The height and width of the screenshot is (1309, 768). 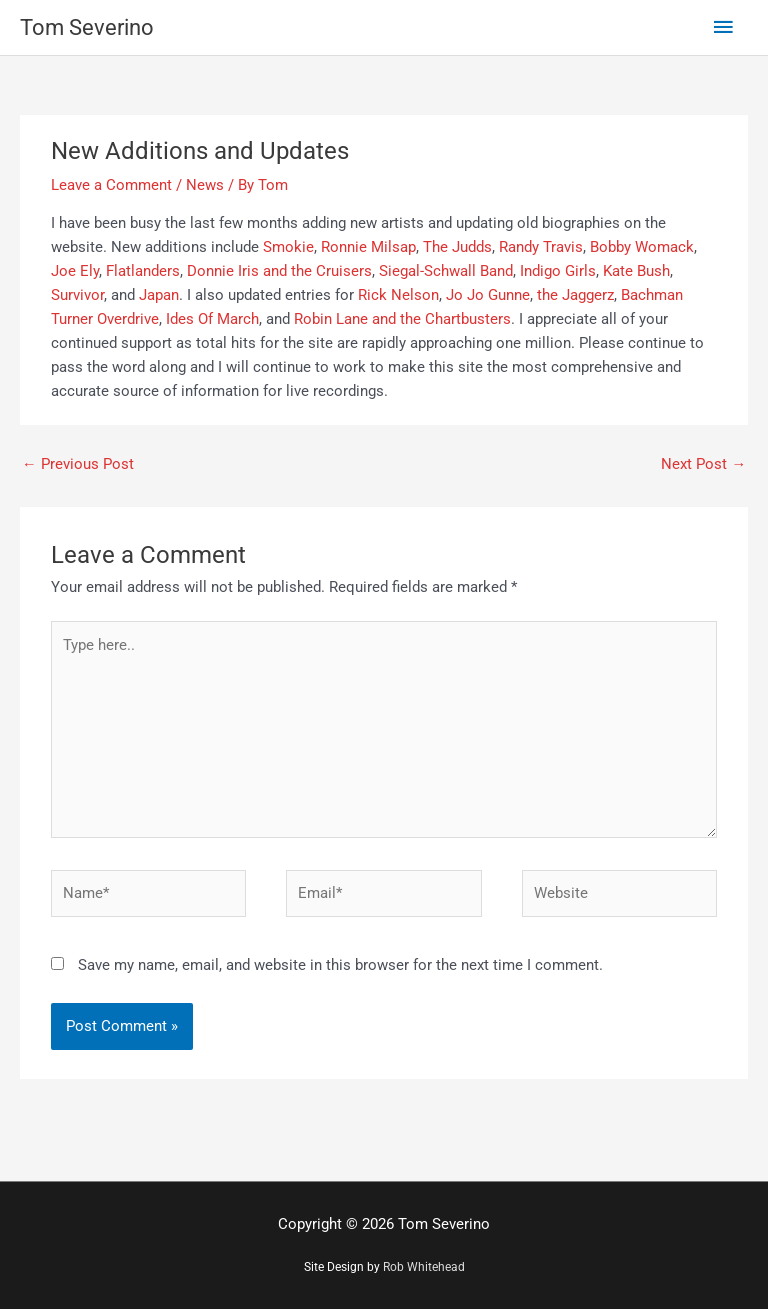 What do you see at coordinates (340, 965) in the screenshot?
I see `Save my name, email, and website in this browser for the next time I comment.` at bounding box center [340, 965].